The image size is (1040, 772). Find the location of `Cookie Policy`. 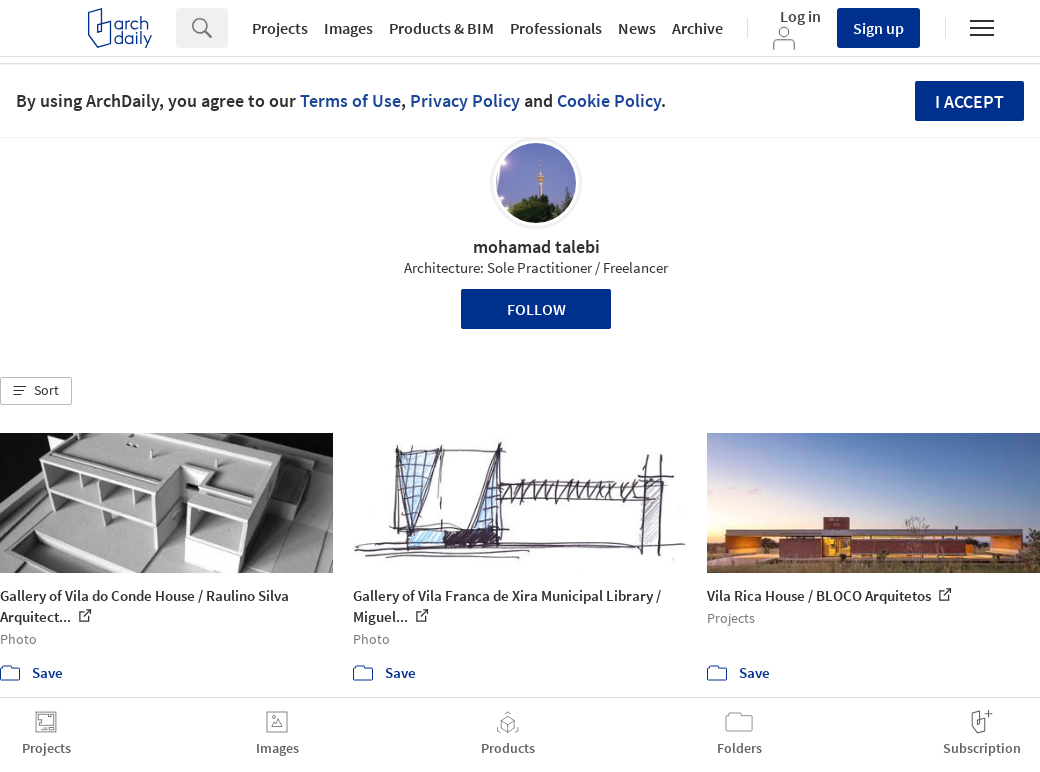

Cookie Policy is located at coordinates (609, 100).